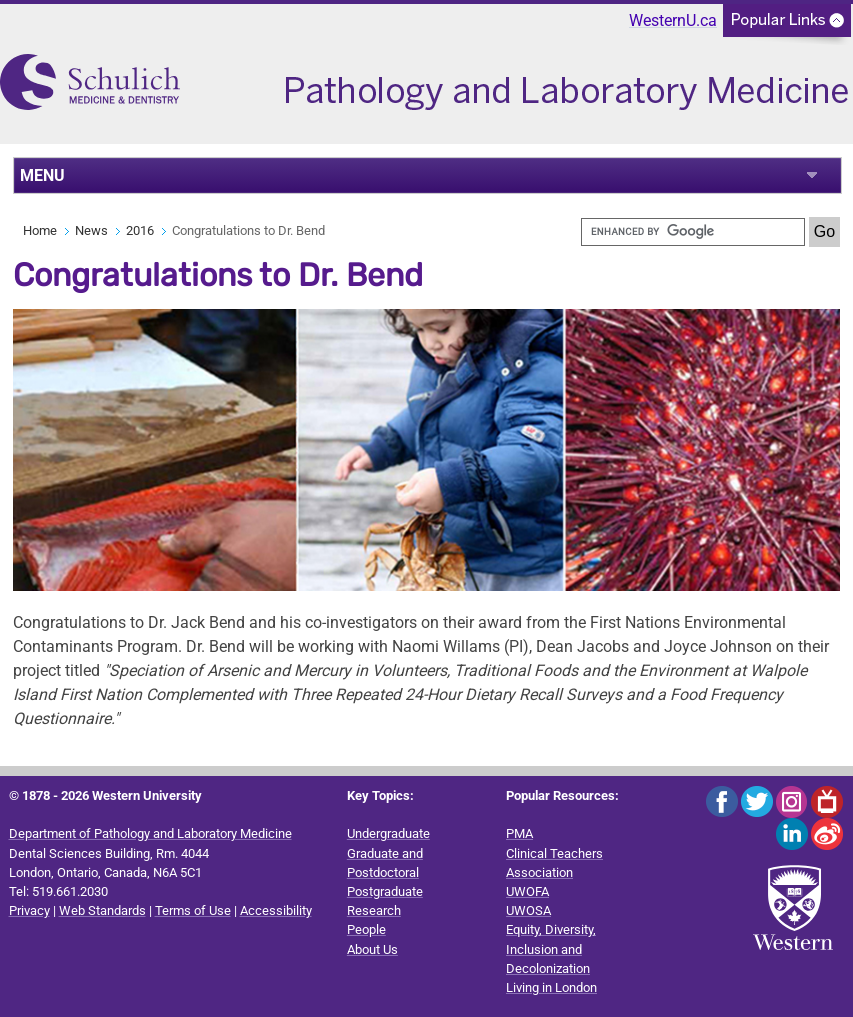  I want to click on Privacy, so click(29, 910).